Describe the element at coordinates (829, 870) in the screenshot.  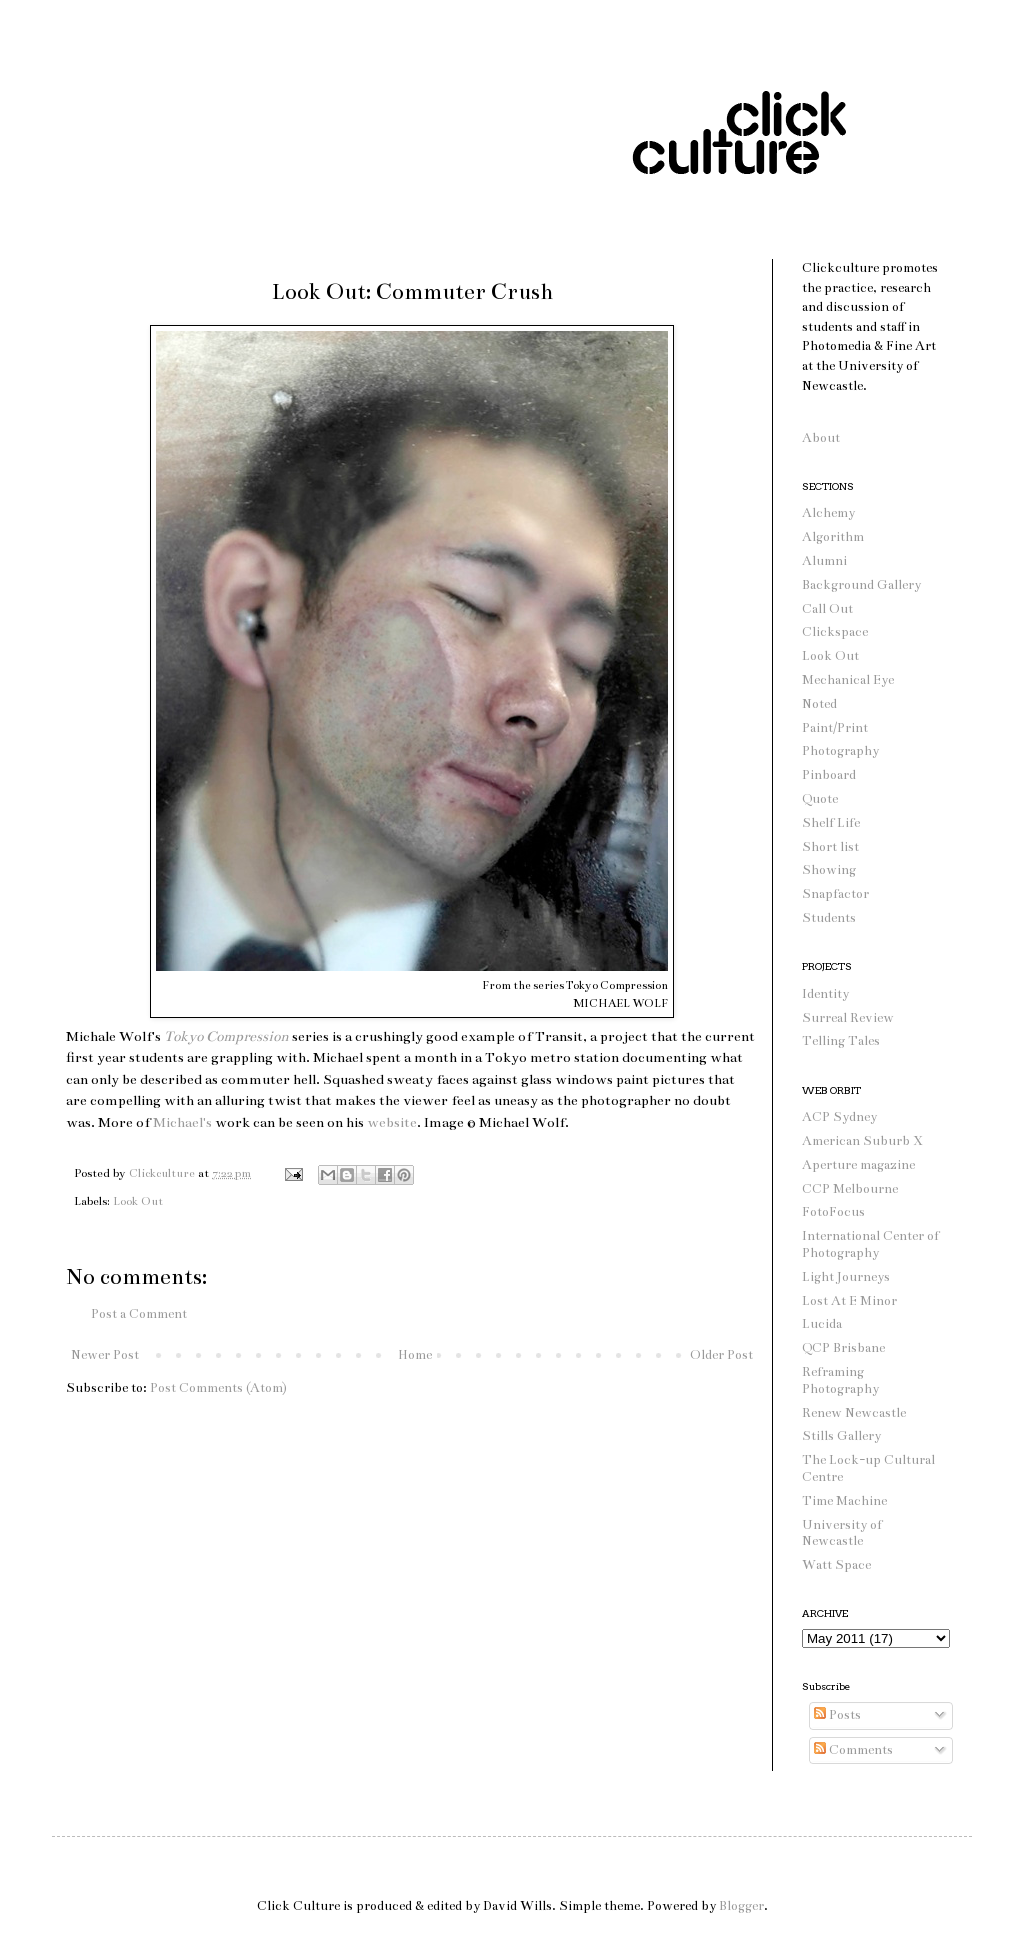
I see `Showing` at that location.